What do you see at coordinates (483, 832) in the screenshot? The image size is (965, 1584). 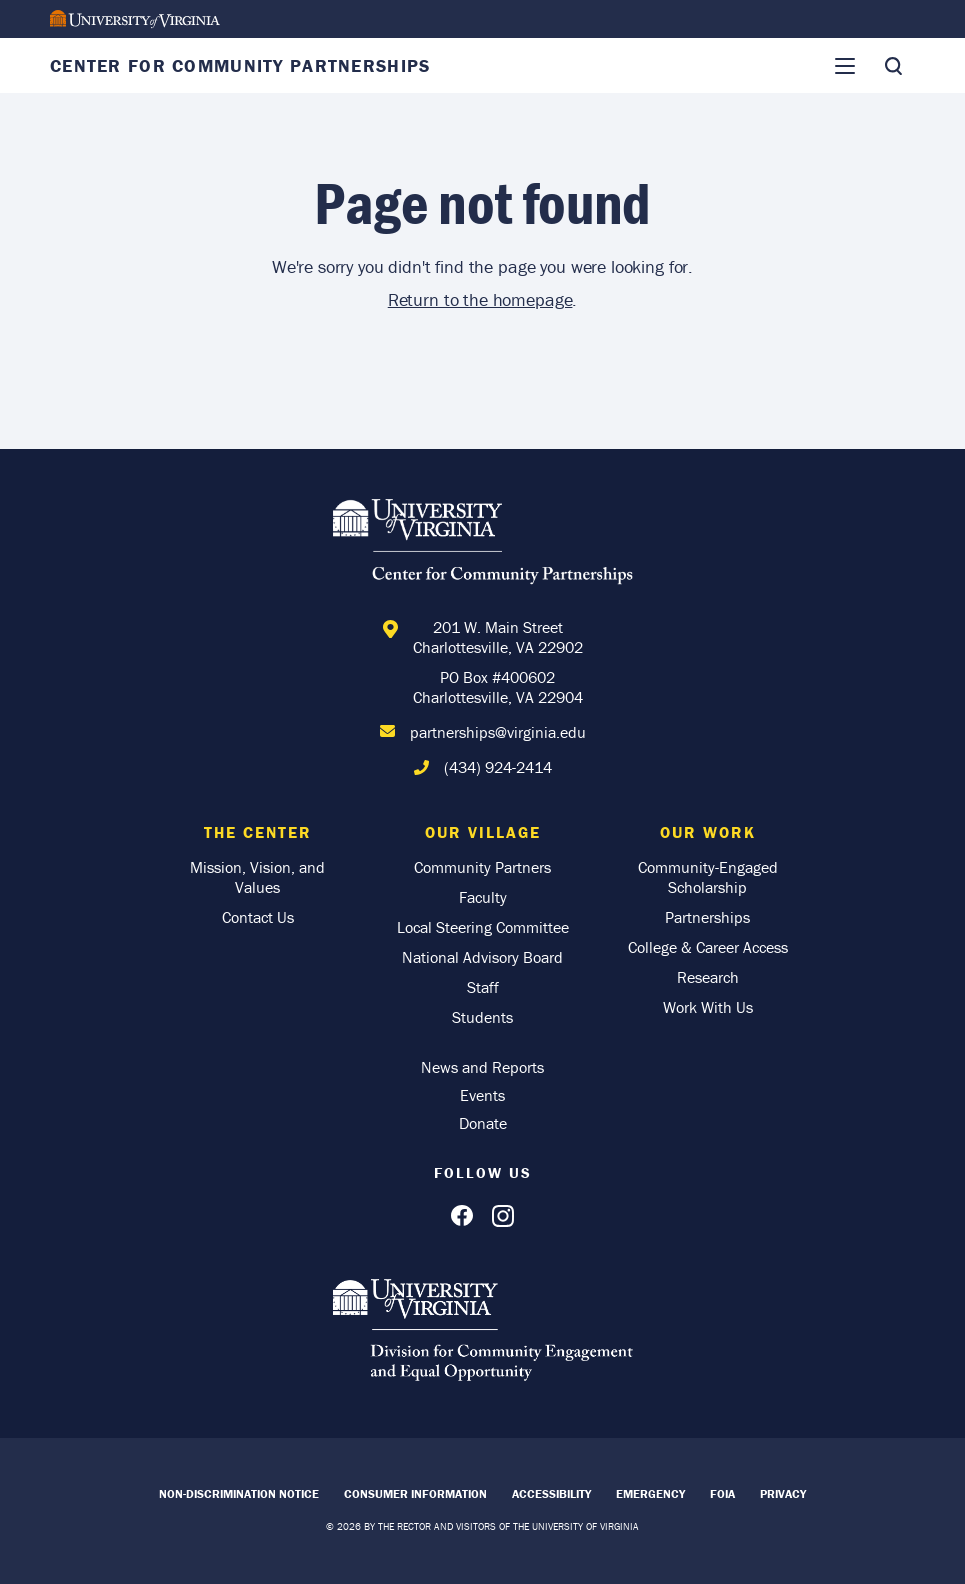 I see `Our Village` at bounding box center [483, 832].